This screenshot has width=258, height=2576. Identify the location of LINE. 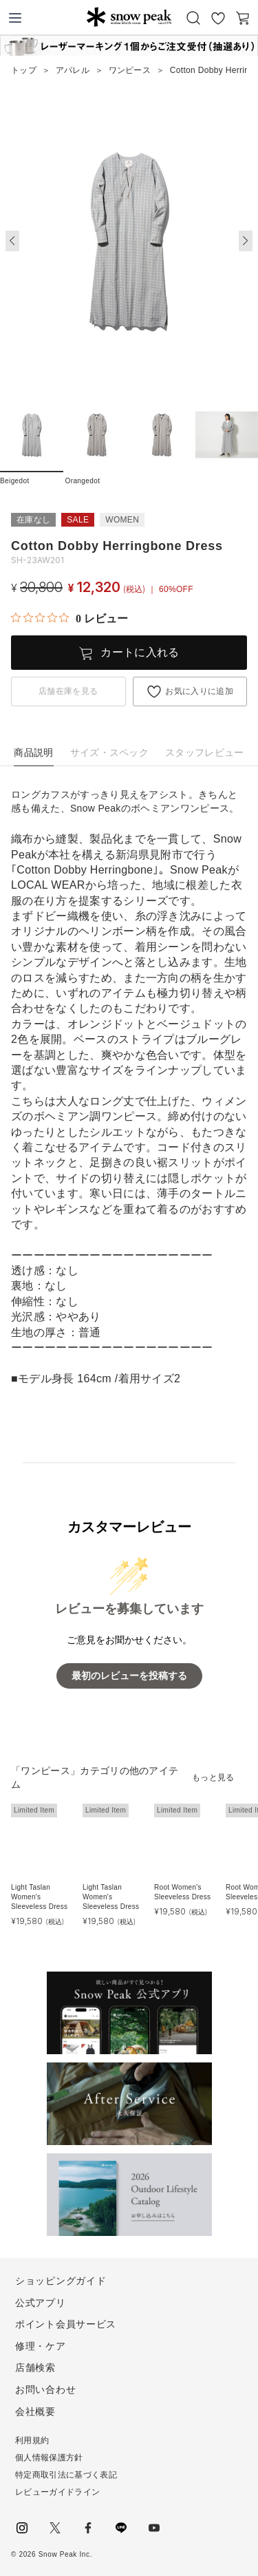
(121, 2528).